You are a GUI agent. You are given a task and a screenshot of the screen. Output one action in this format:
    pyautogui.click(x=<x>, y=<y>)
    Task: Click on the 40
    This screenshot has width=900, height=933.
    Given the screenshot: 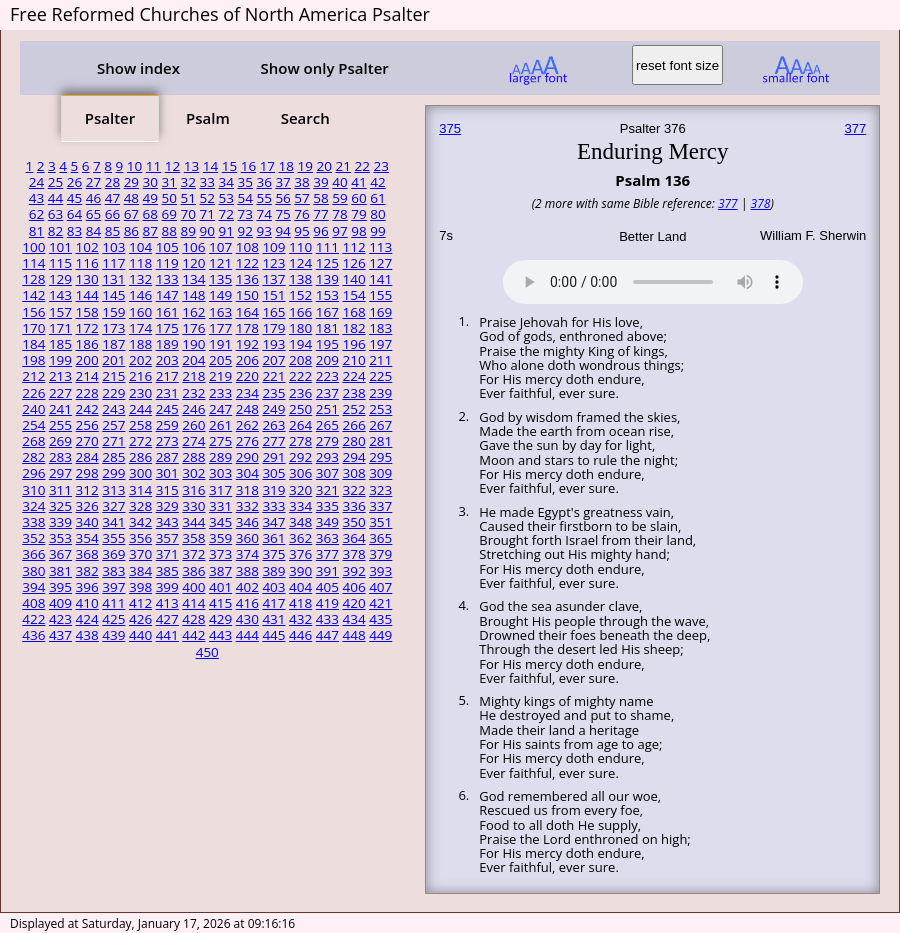 What is the action you would take?
    pyautogui.click(x=339, y=182)
    